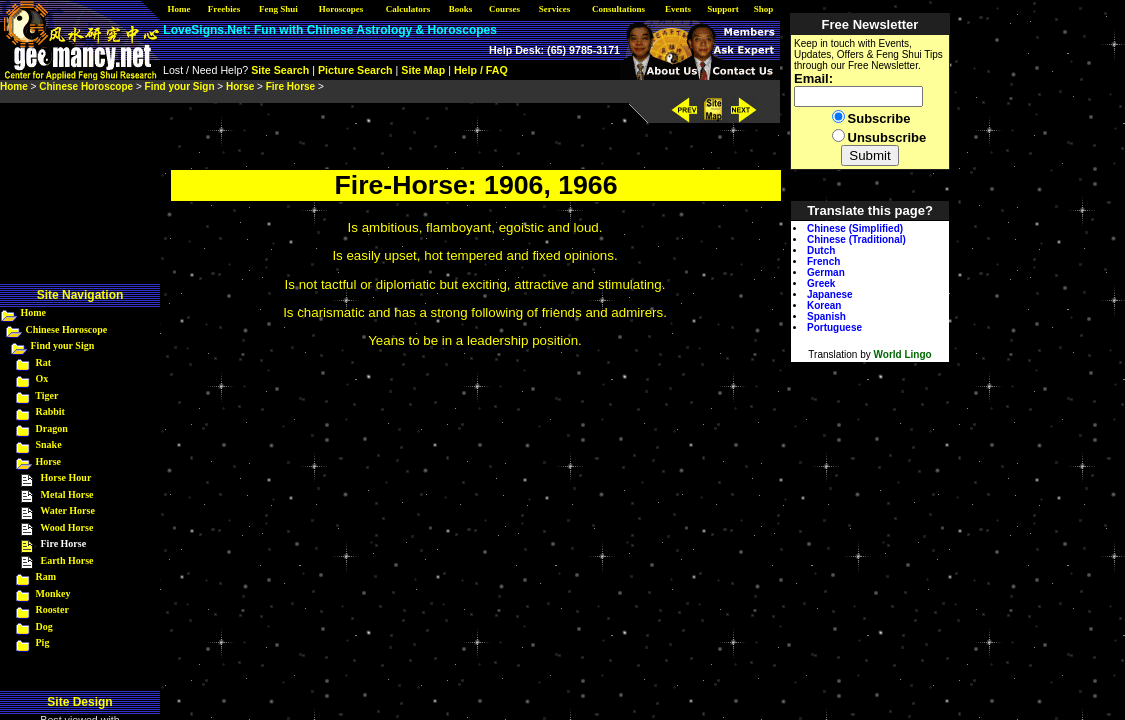  What do you see at coordinates (856, 239) in the screenshot?
I see `Chinese (Traditional)` at bounding box center [856, 239].